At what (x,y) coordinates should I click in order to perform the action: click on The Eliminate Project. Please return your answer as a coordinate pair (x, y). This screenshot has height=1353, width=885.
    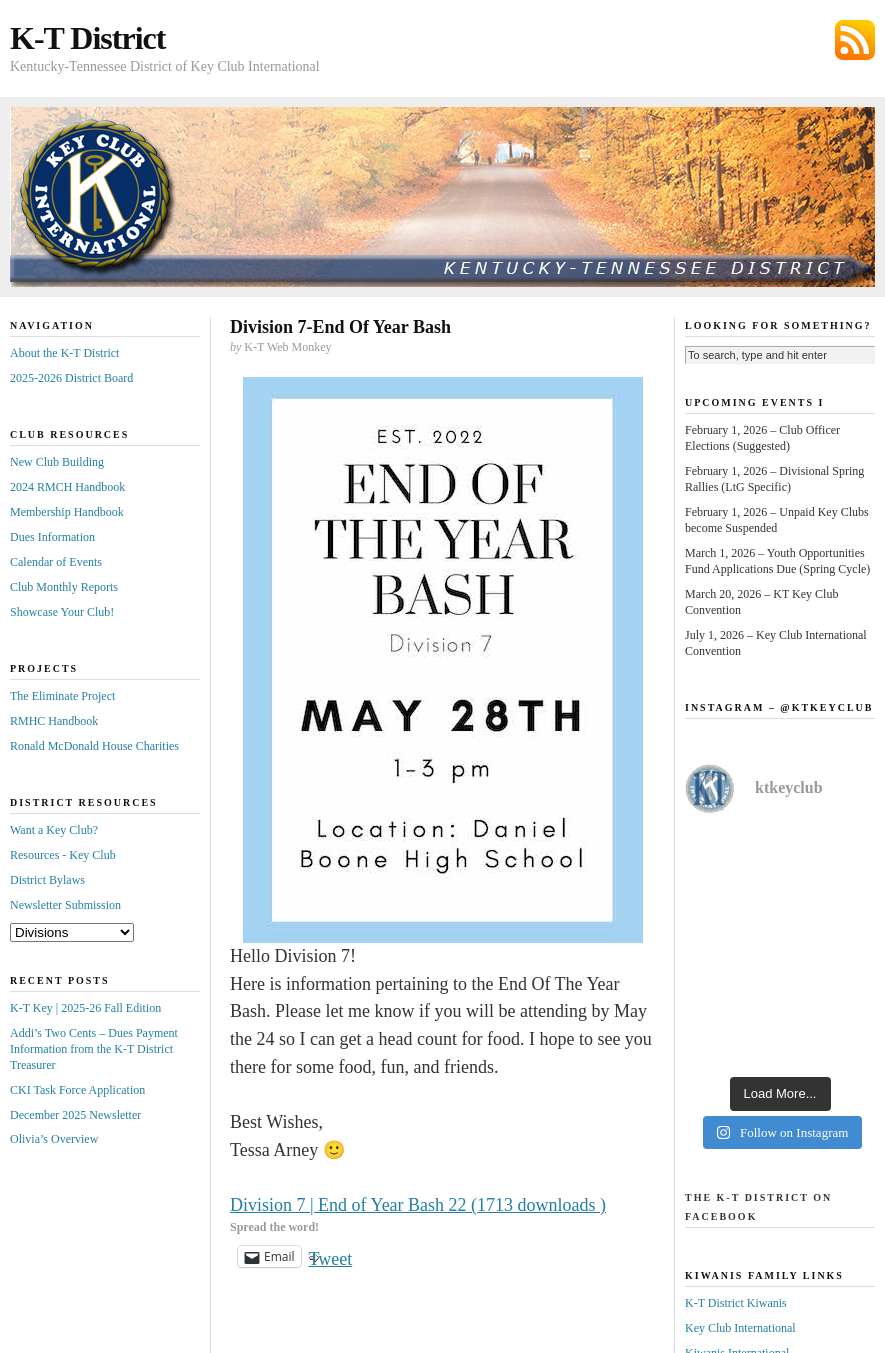
    Looking at the image, I should click on (62, 696).